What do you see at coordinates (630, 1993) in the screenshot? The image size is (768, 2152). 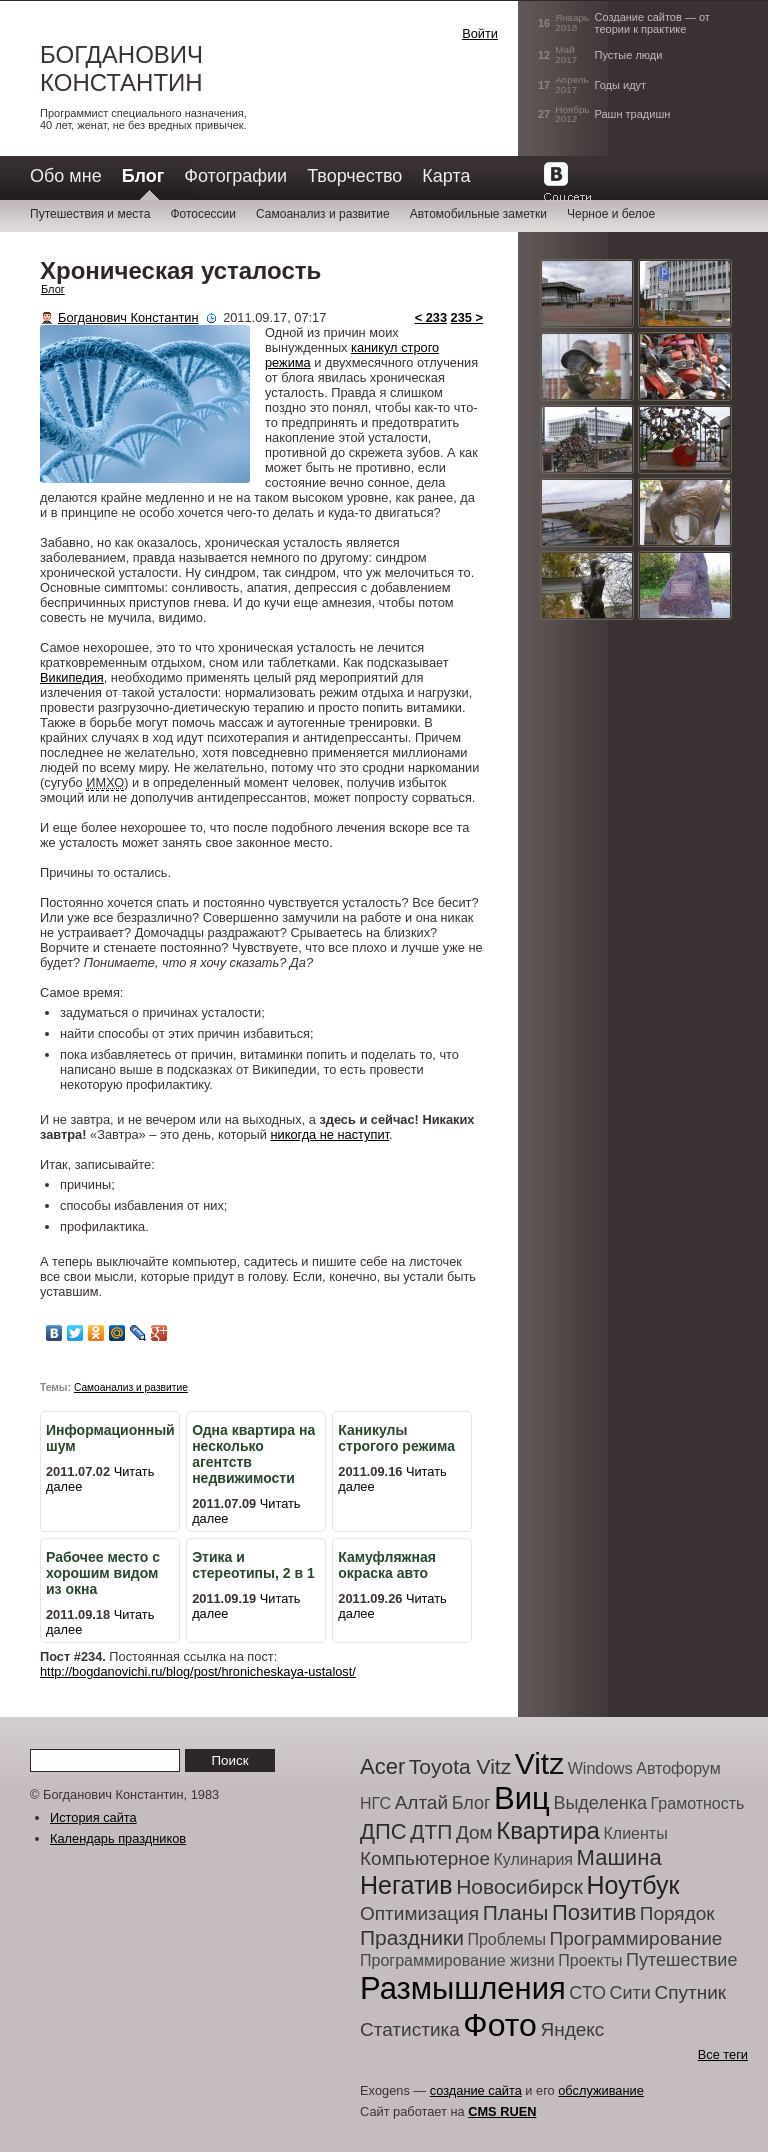 I see `Сити` at bounding box center [630, 1993].